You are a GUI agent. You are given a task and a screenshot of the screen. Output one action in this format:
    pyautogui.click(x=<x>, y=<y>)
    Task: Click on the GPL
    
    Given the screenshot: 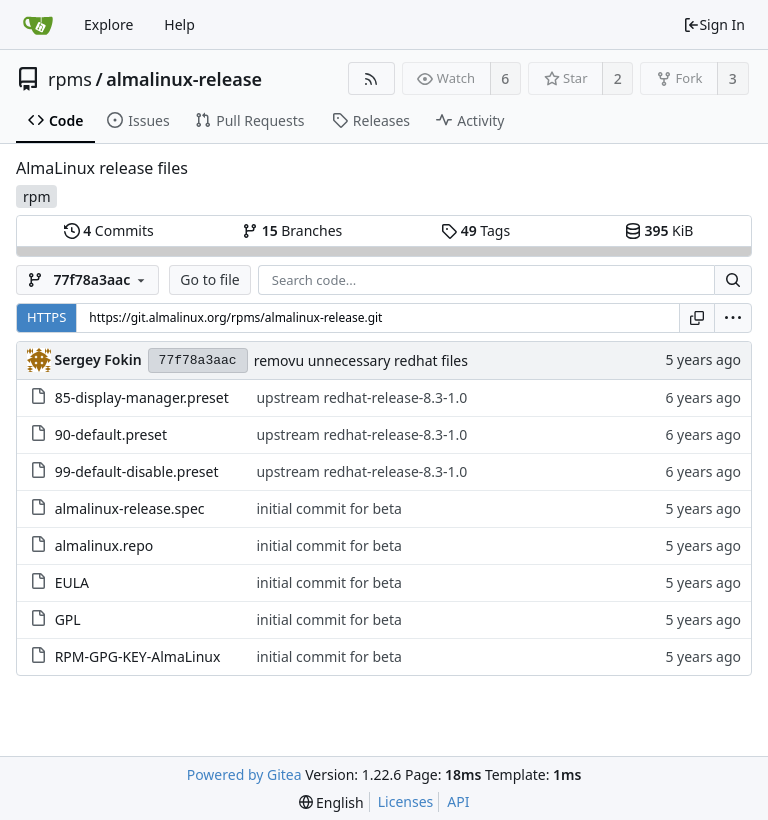 What is the action you would take?
    pyautogui.click(x=68, y=619)
    